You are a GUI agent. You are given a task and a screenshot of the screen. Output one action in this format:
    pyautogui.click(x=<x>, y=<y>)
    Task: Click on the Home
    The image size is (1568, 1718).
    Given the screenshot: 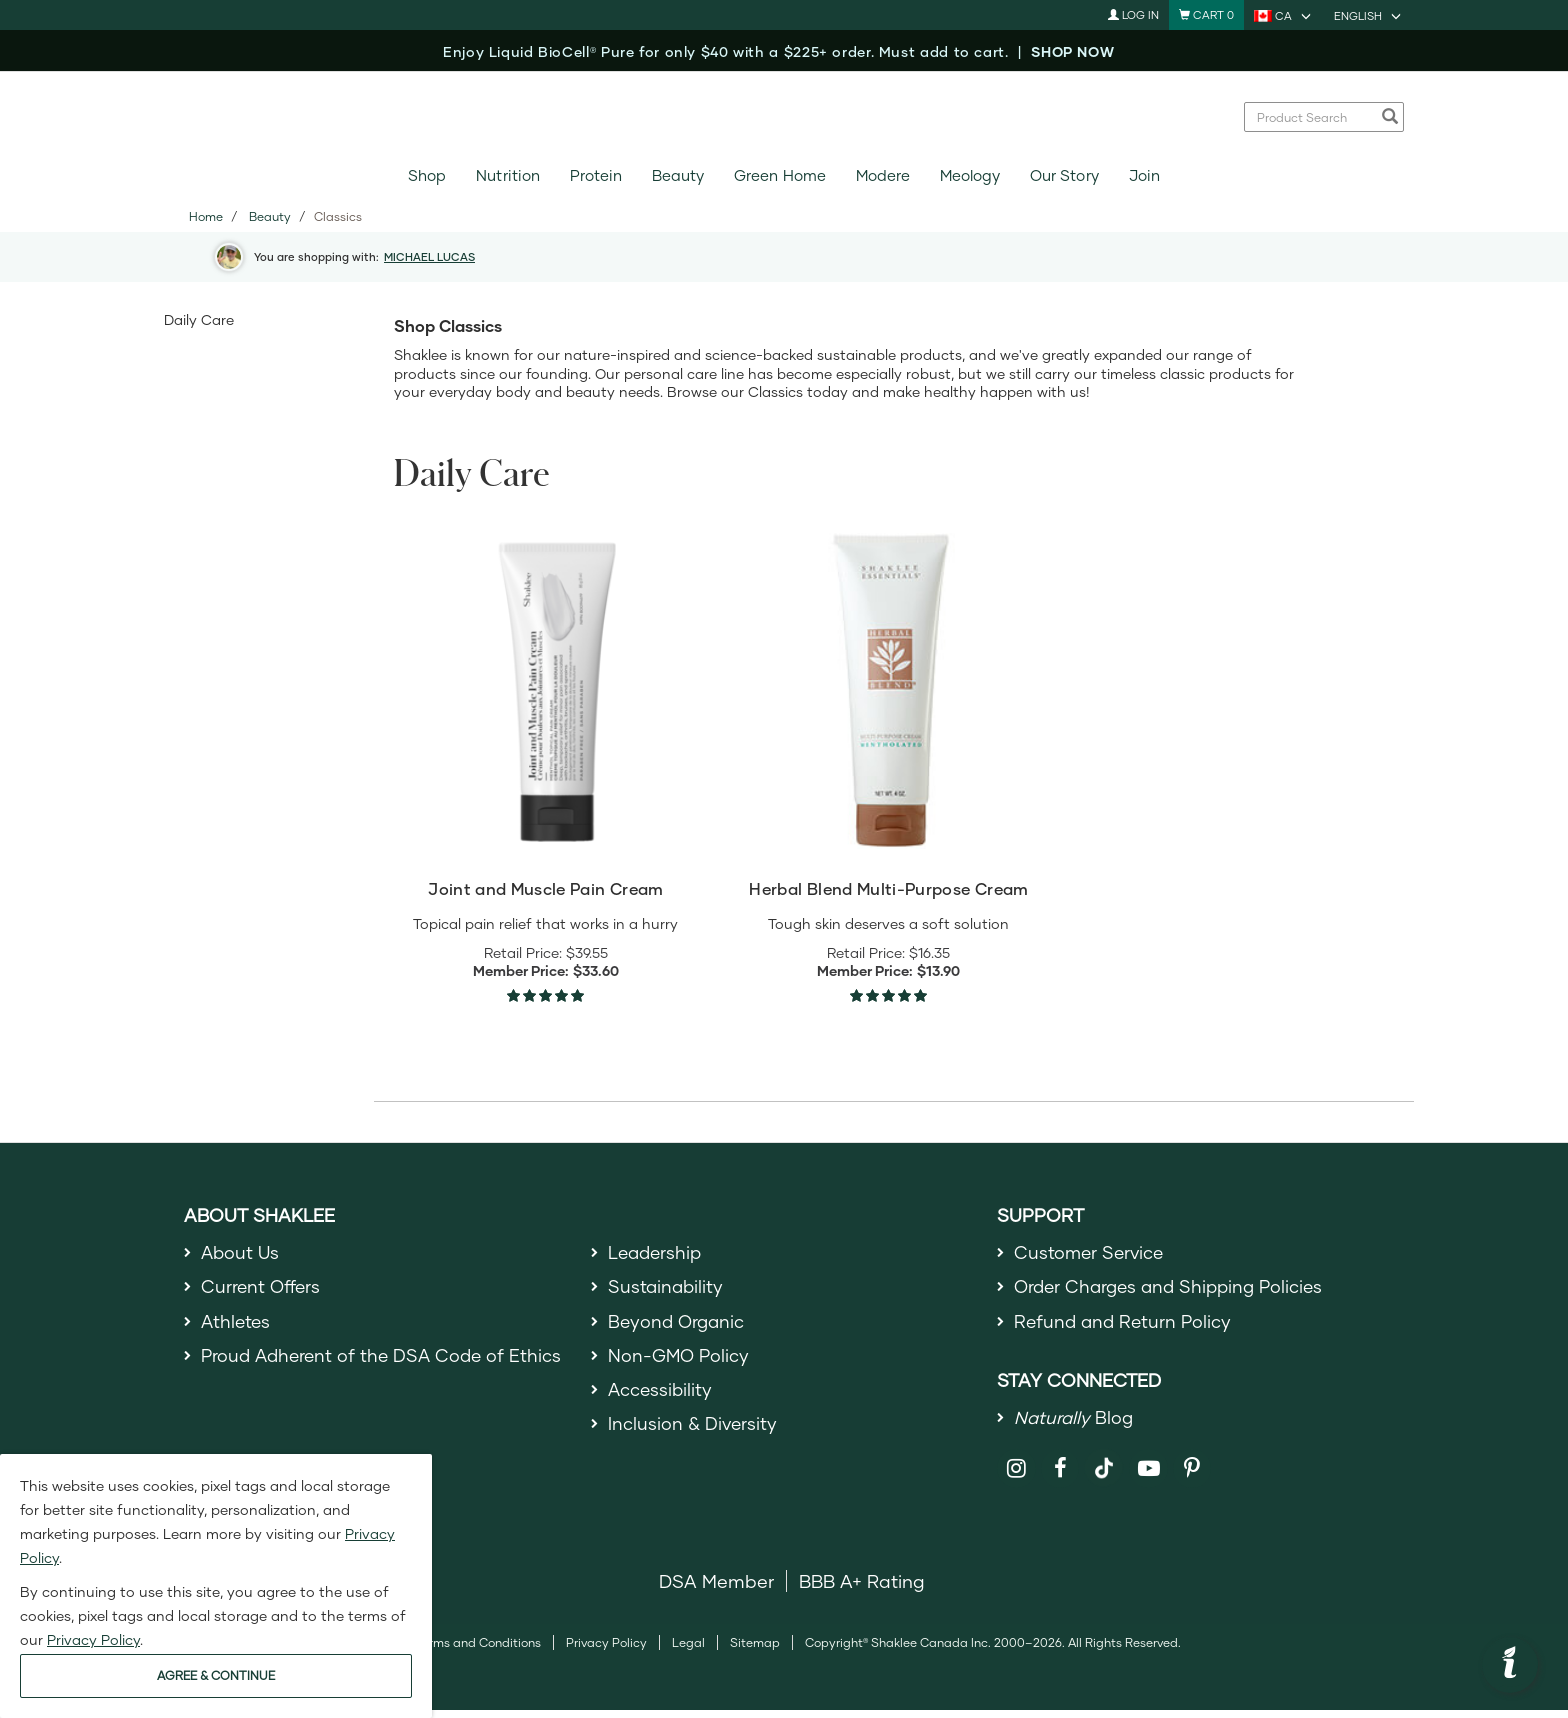 What is the action you would take?
    pyautogui.click(x=206, y=216)
    